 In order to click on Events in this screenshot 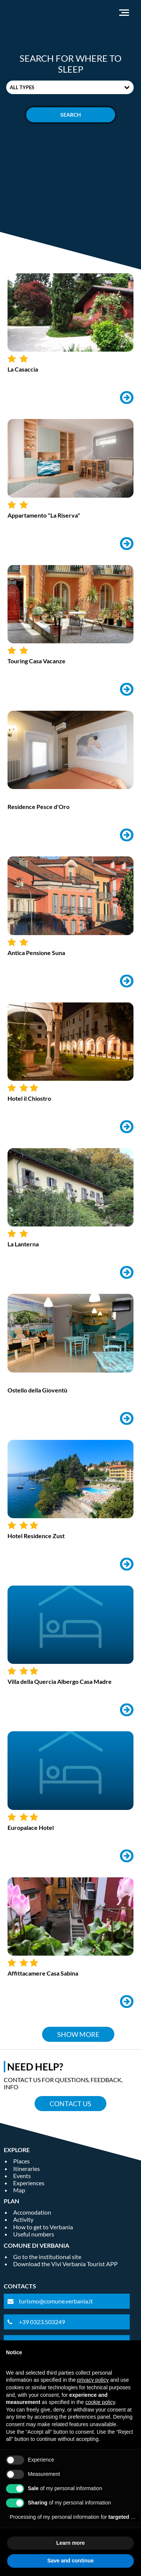, I will do `click(22, 2175)`.